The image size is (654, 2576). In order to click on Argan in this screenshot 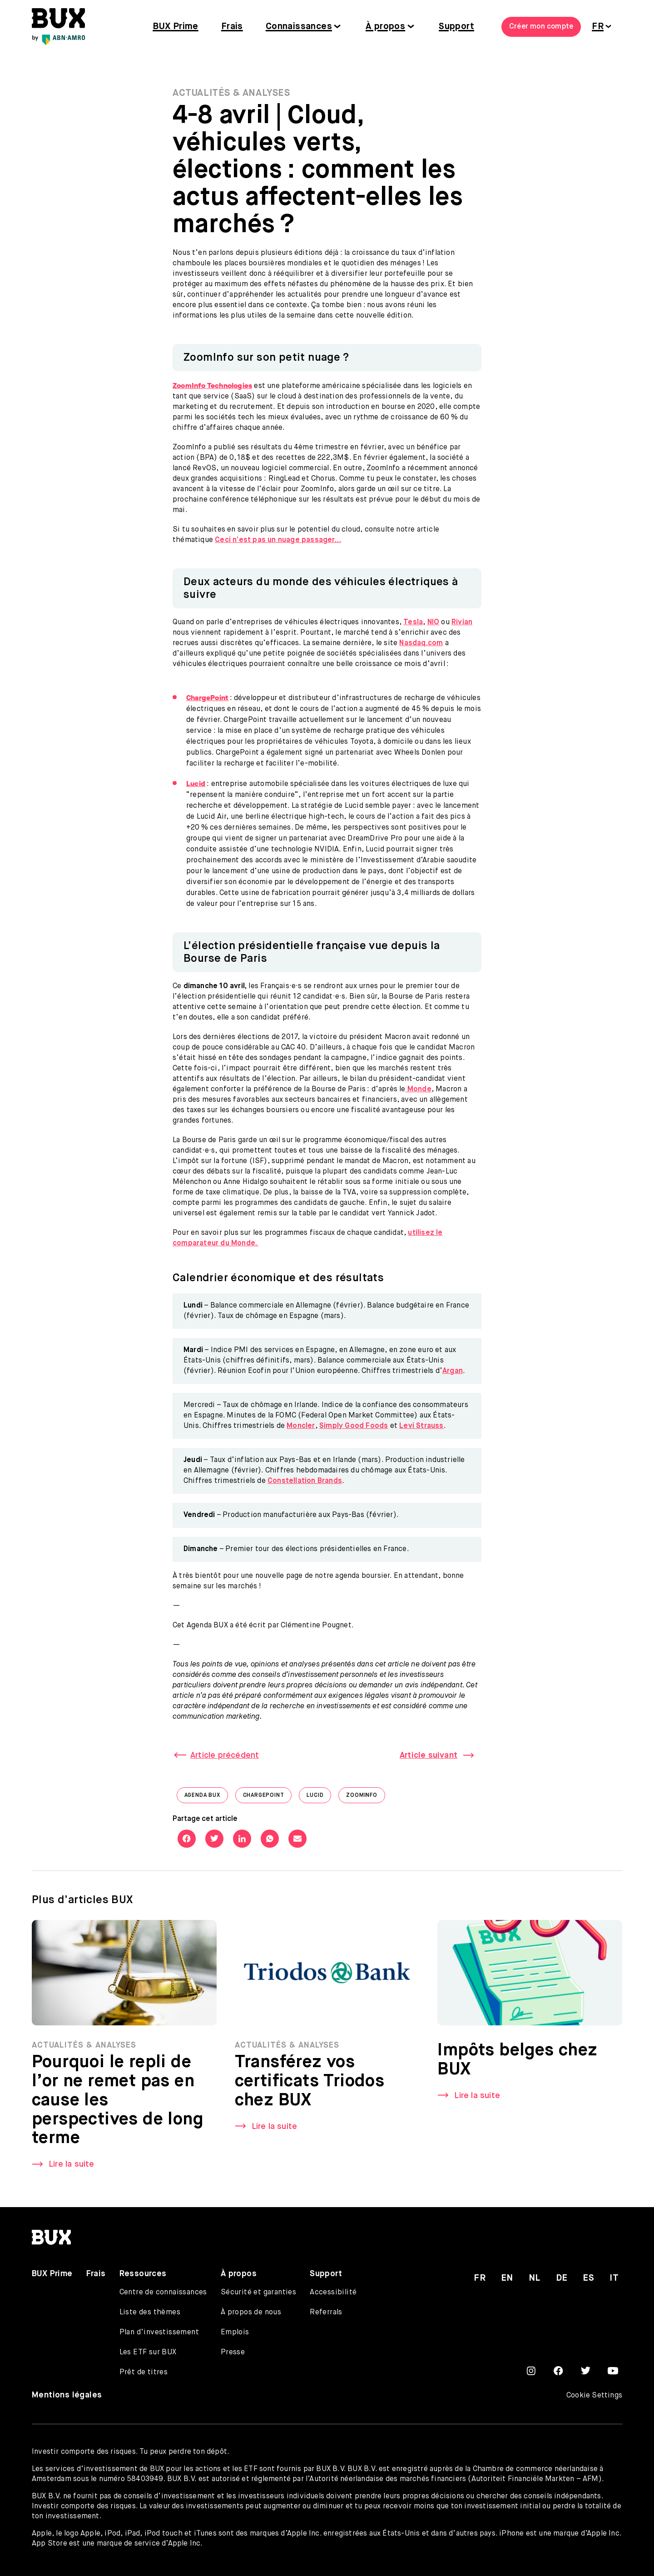, I will do `click(452, 1371)`.